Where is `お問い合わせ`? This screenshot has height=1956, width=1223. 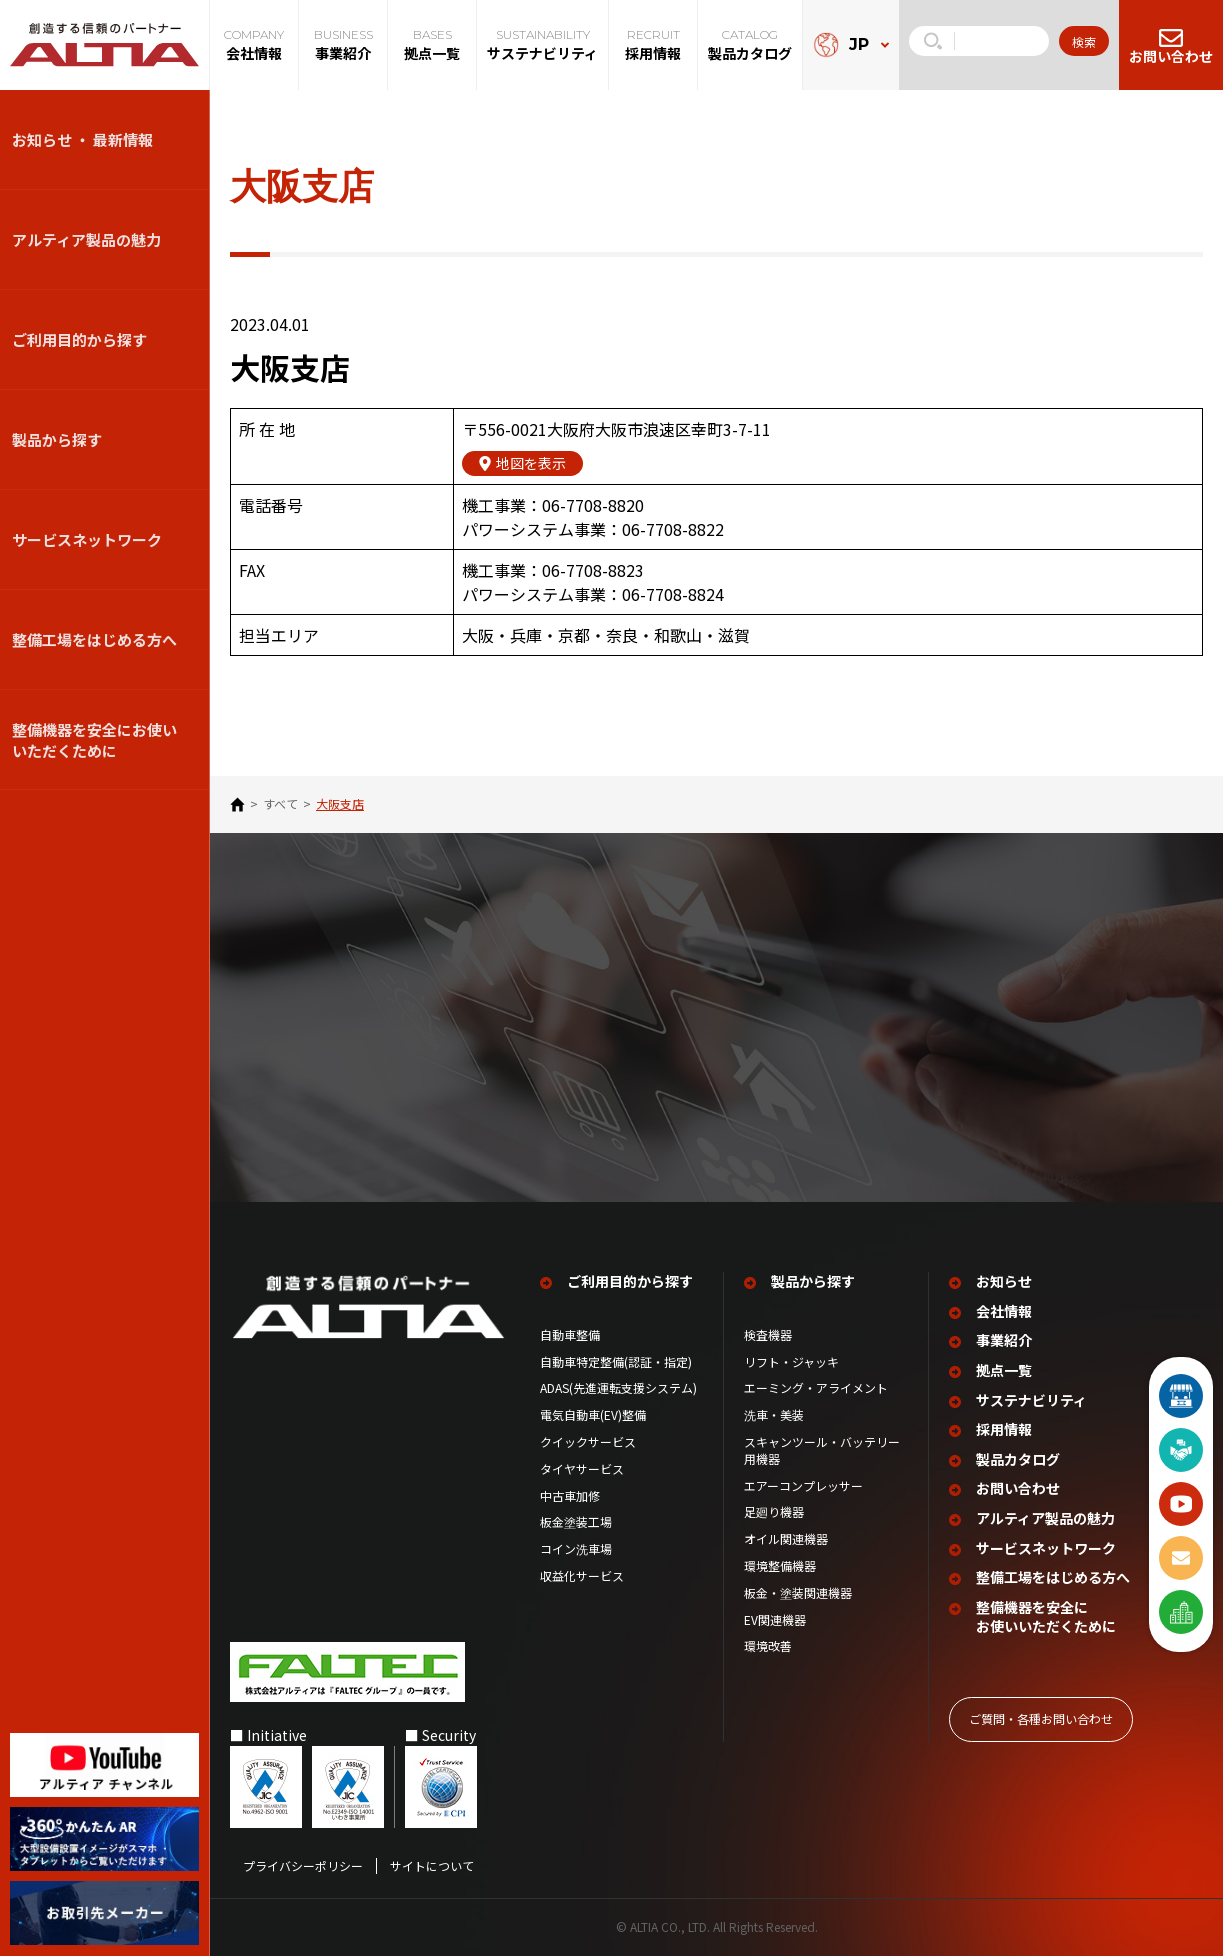
お問い合わせ is located at coordinates (1018, 1488).